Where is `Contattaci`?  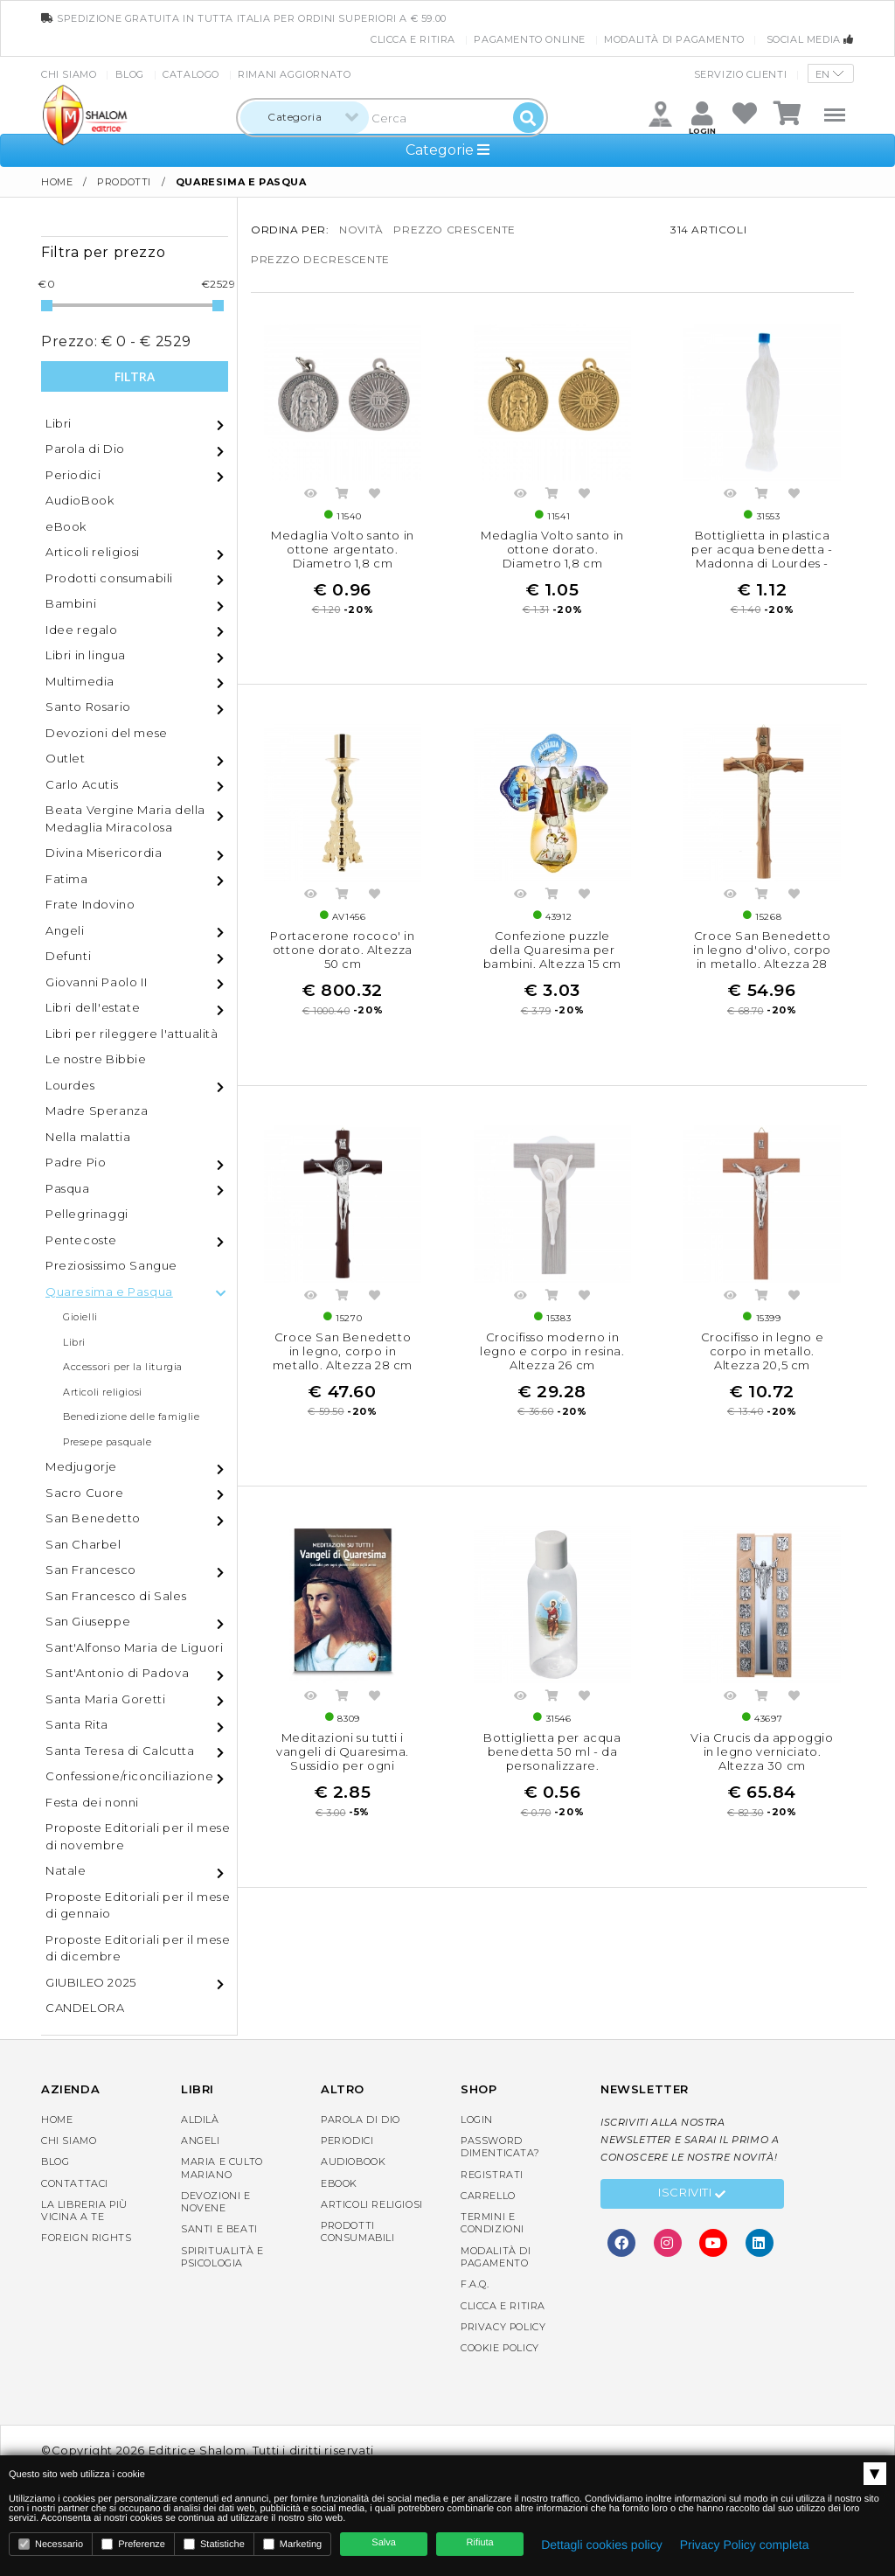 Contattaci is located at coordinates (74, 2183).